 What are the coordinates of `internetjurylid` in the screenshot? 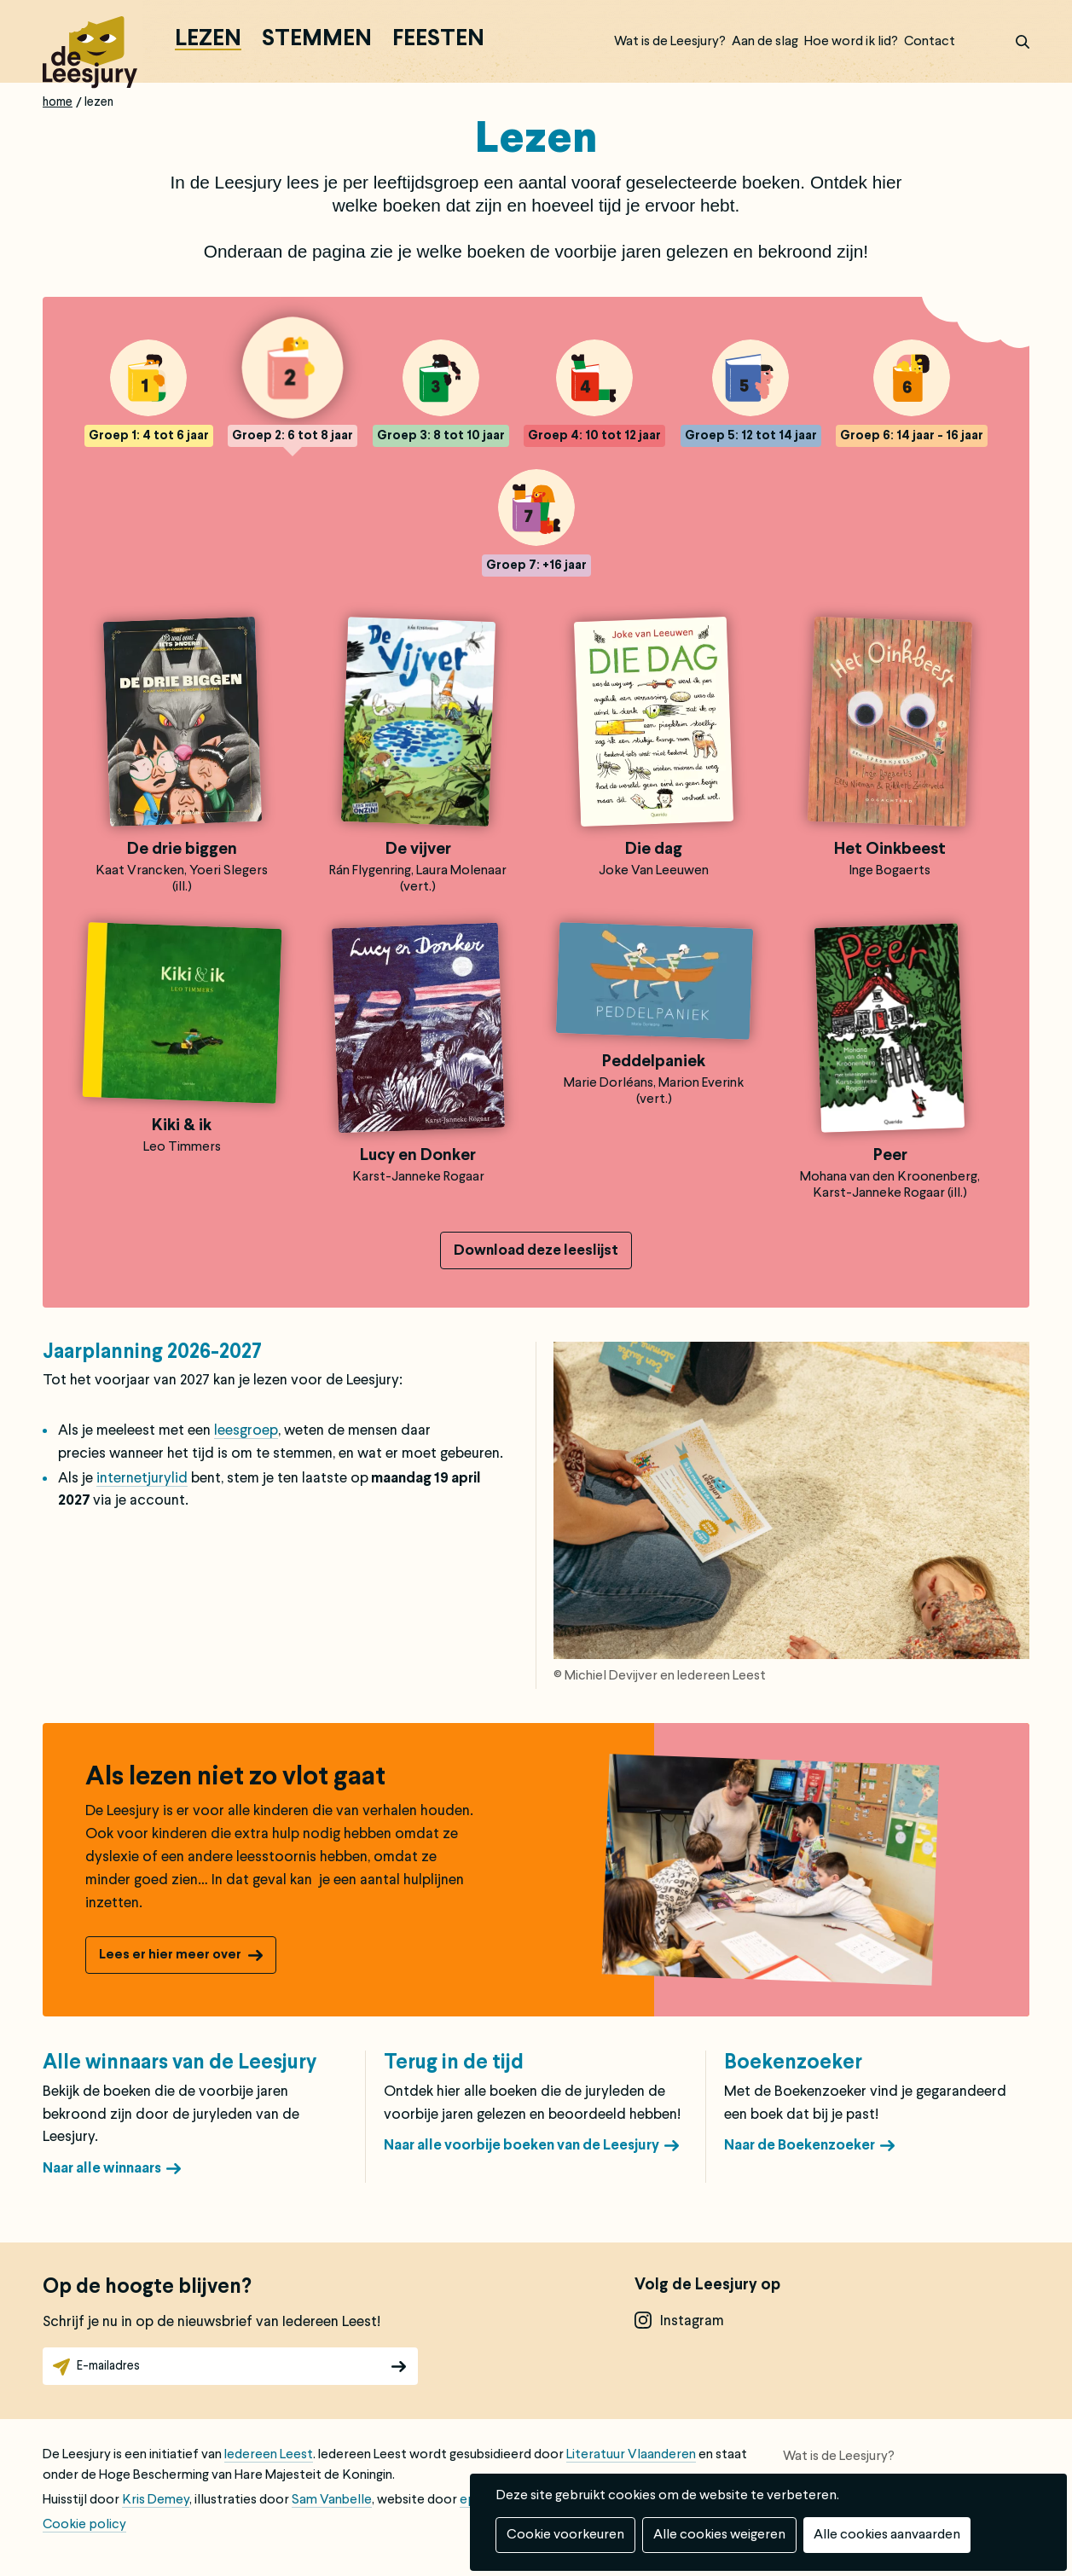 It's located at (142, 1478).